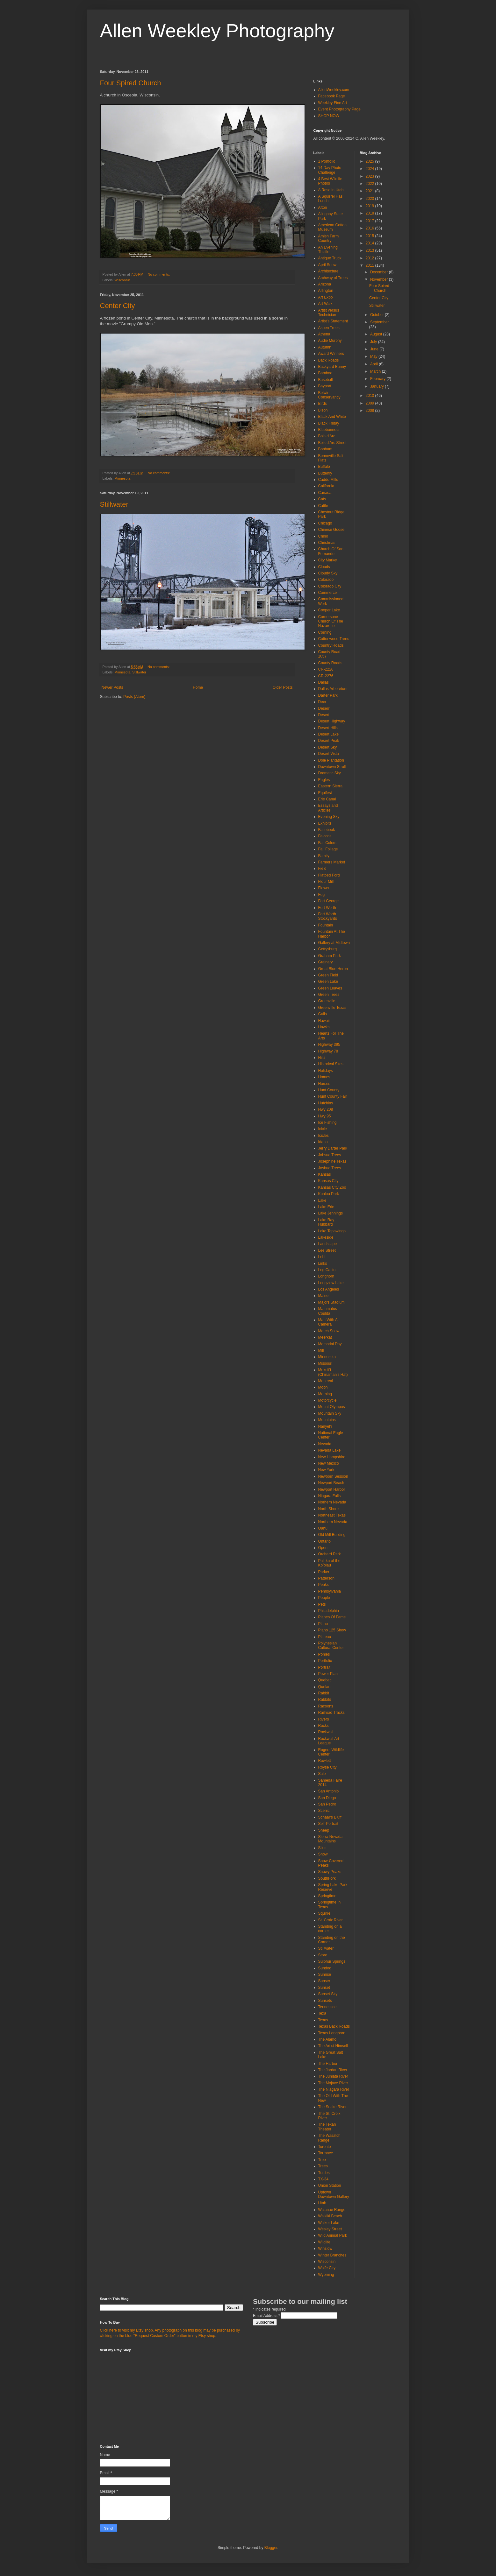 Image resolution: width=496 pixels, height=2576 pixels. What do you see at coordinates (329, 1871) in the screenshot?
I see `Snowy Peaks` at bounding box center [329, 1871].